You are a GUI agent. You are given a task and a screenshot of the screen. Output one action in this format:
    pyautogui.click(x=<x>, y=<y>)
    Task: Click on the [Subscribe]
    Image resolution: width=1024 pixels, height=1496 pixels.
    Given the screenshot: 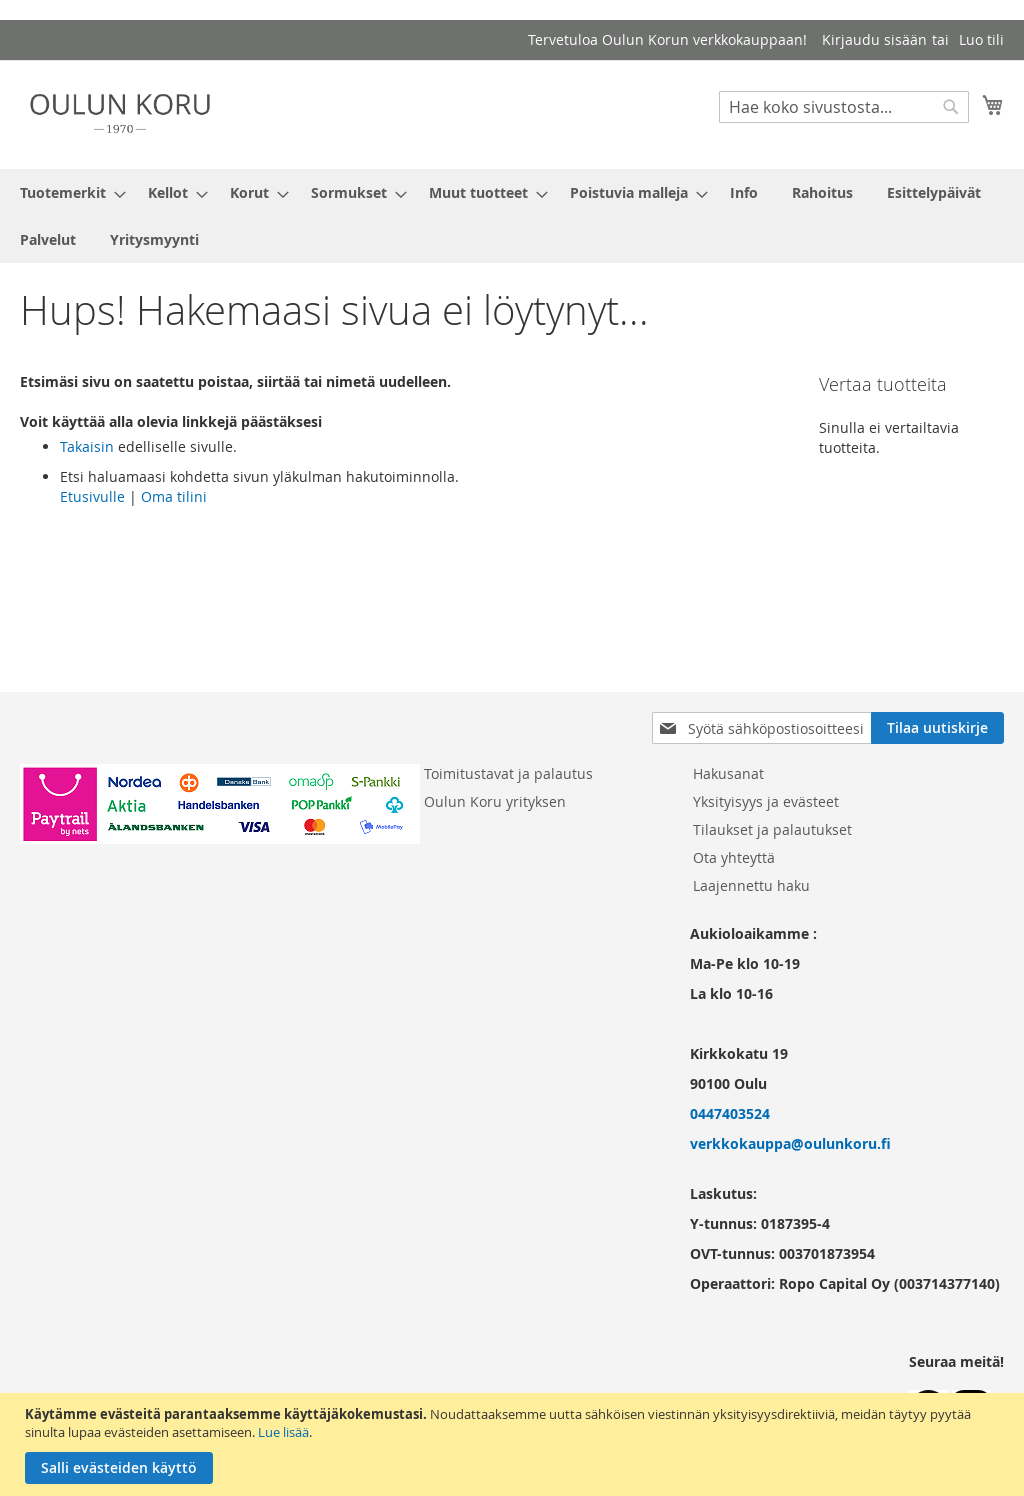 What is the action you would take?
    pyautogui.click(x=937, y=728)
    